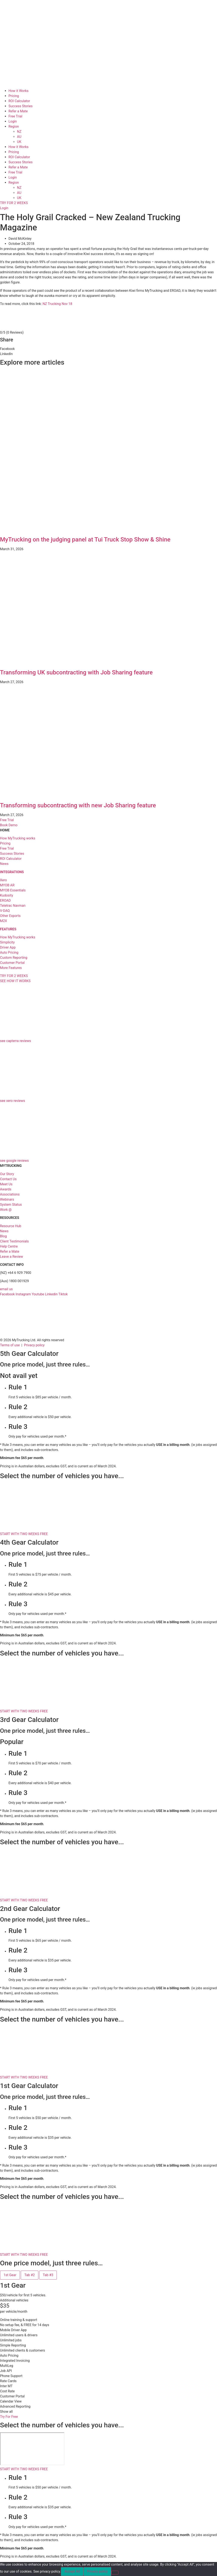 The width and height of the screenshot is (217, 2576). What do you see at coordinates (5, 1189) in the screenshot?
I see `Awards` at bounding box center [5, 1189].